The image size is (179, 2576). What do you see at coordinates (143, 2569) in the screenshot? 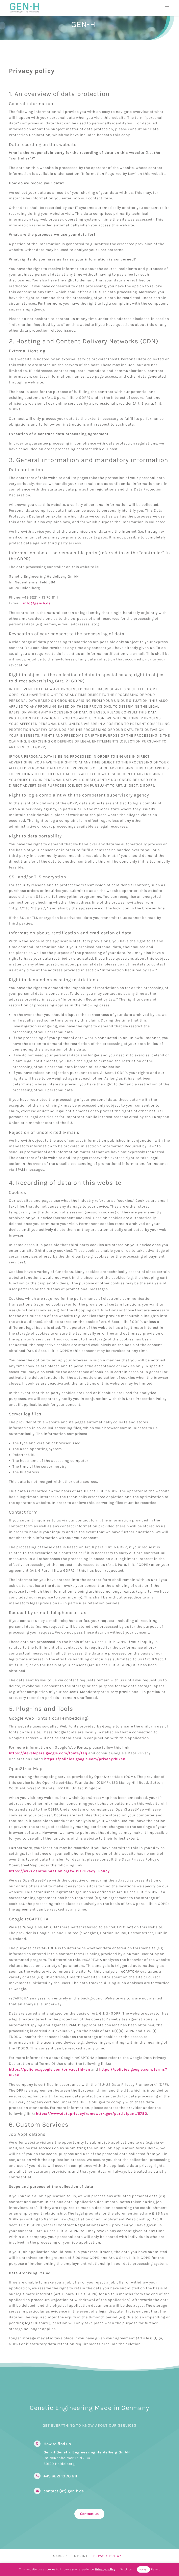
I see `Accept [button]` at bounding box center [143, 2569].